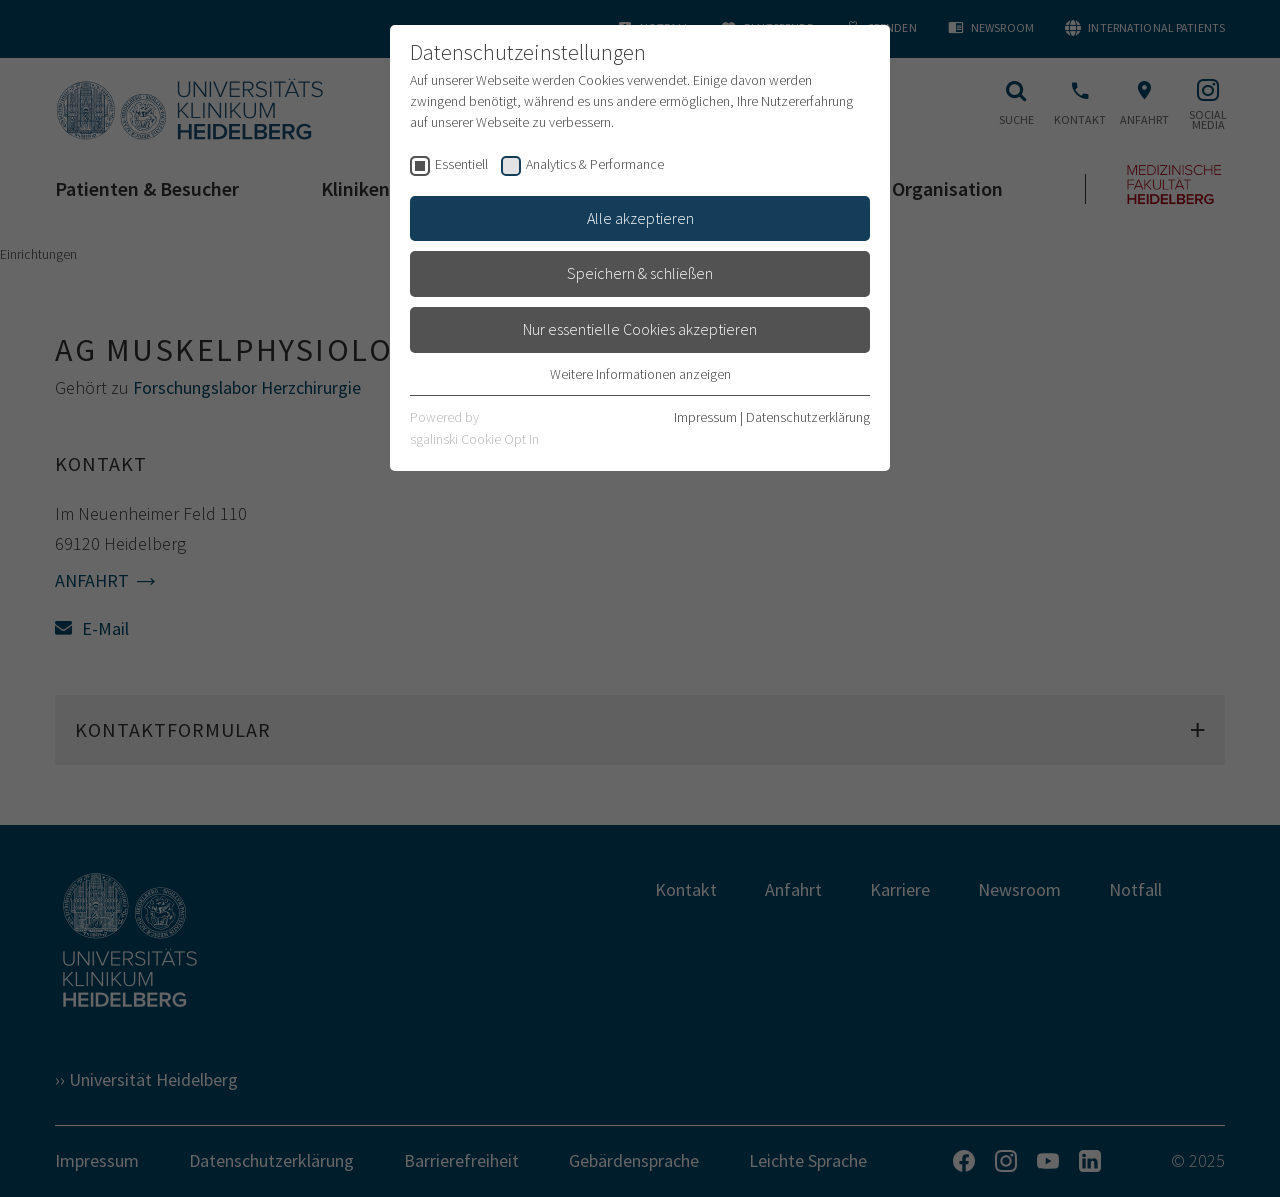 The image size is (1280, 1197). What do you see at coordinates (808, 417) in the screenshot?
I see `Datenschutzerklärung` at bounding box center [808, 417].